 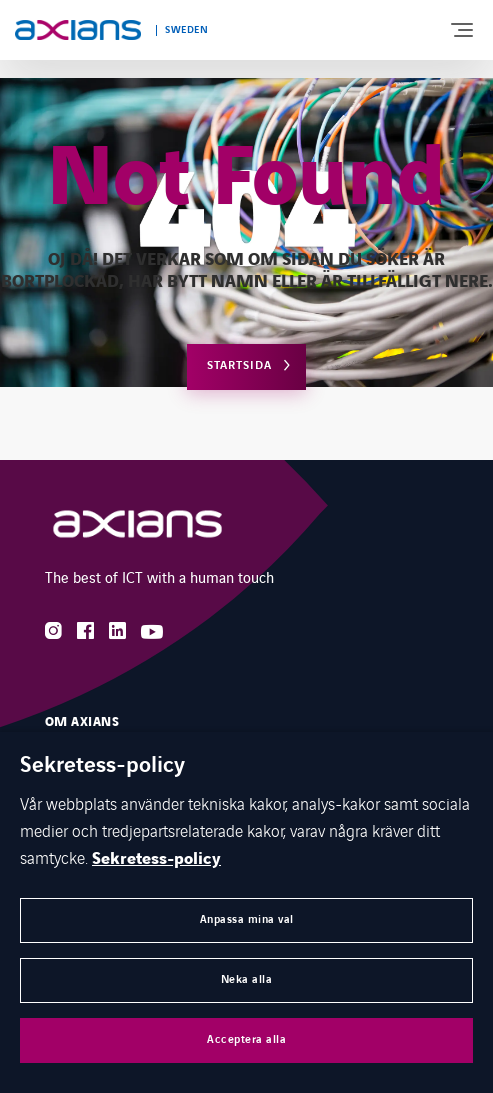 I want to click on Sekretess-policy [heading], so click(x=102, y=766).